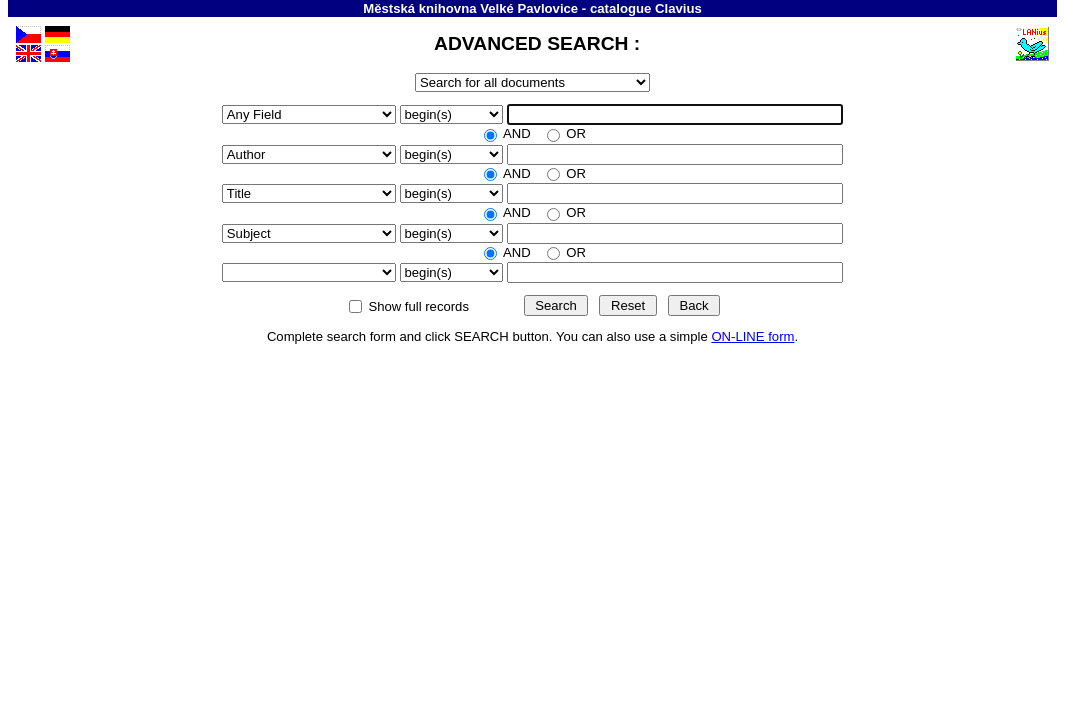 This screenshot has height=720, width=1065. Describe the element at coordinates (470, 8) in the screenshot. I see `Městská knihovna Velké Pavlovice` at that location.